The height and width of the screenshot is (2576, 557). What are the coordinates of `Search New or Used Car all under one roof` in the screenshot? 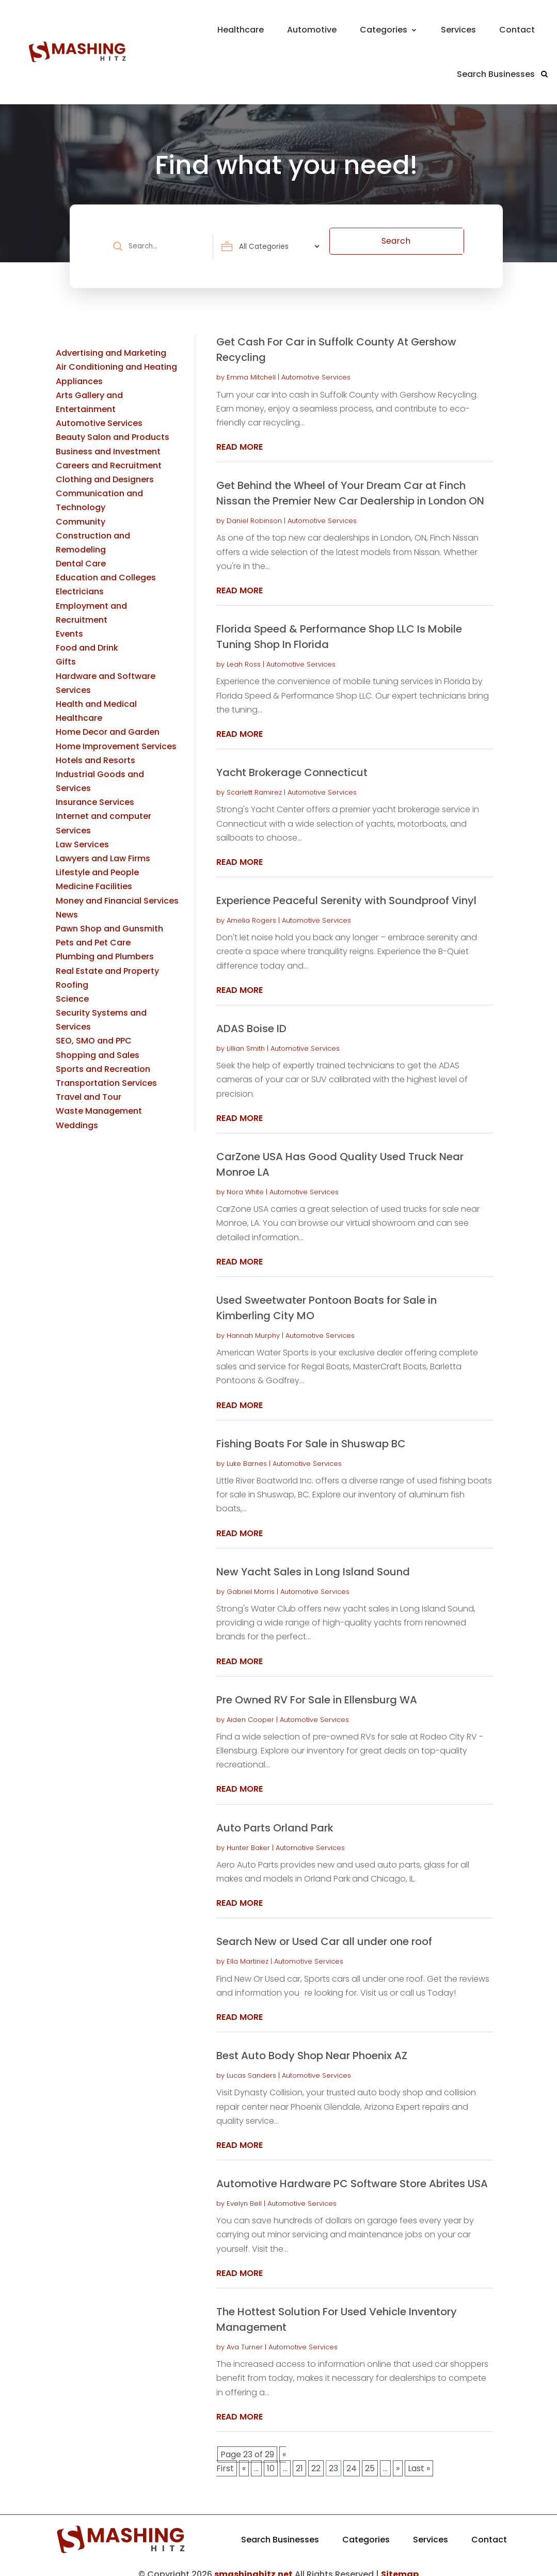 It's located at (324, 1931).